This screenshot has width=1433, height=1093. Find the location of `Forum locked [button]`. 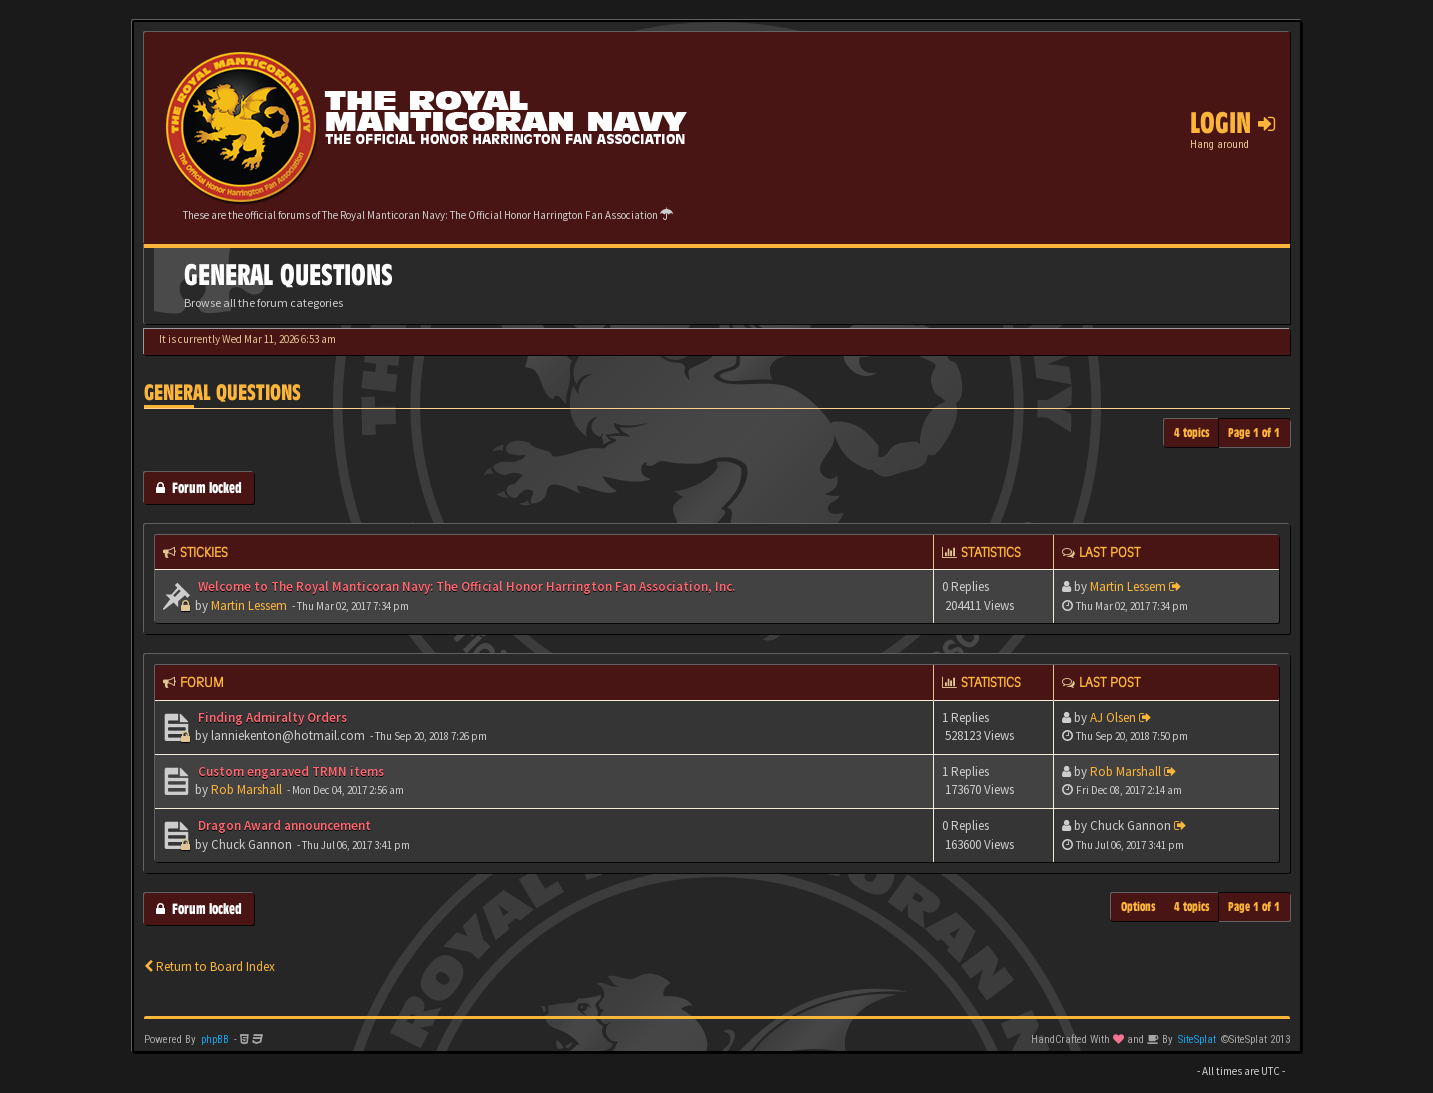

Forum locked [button] is located at coordinates (199, 487).